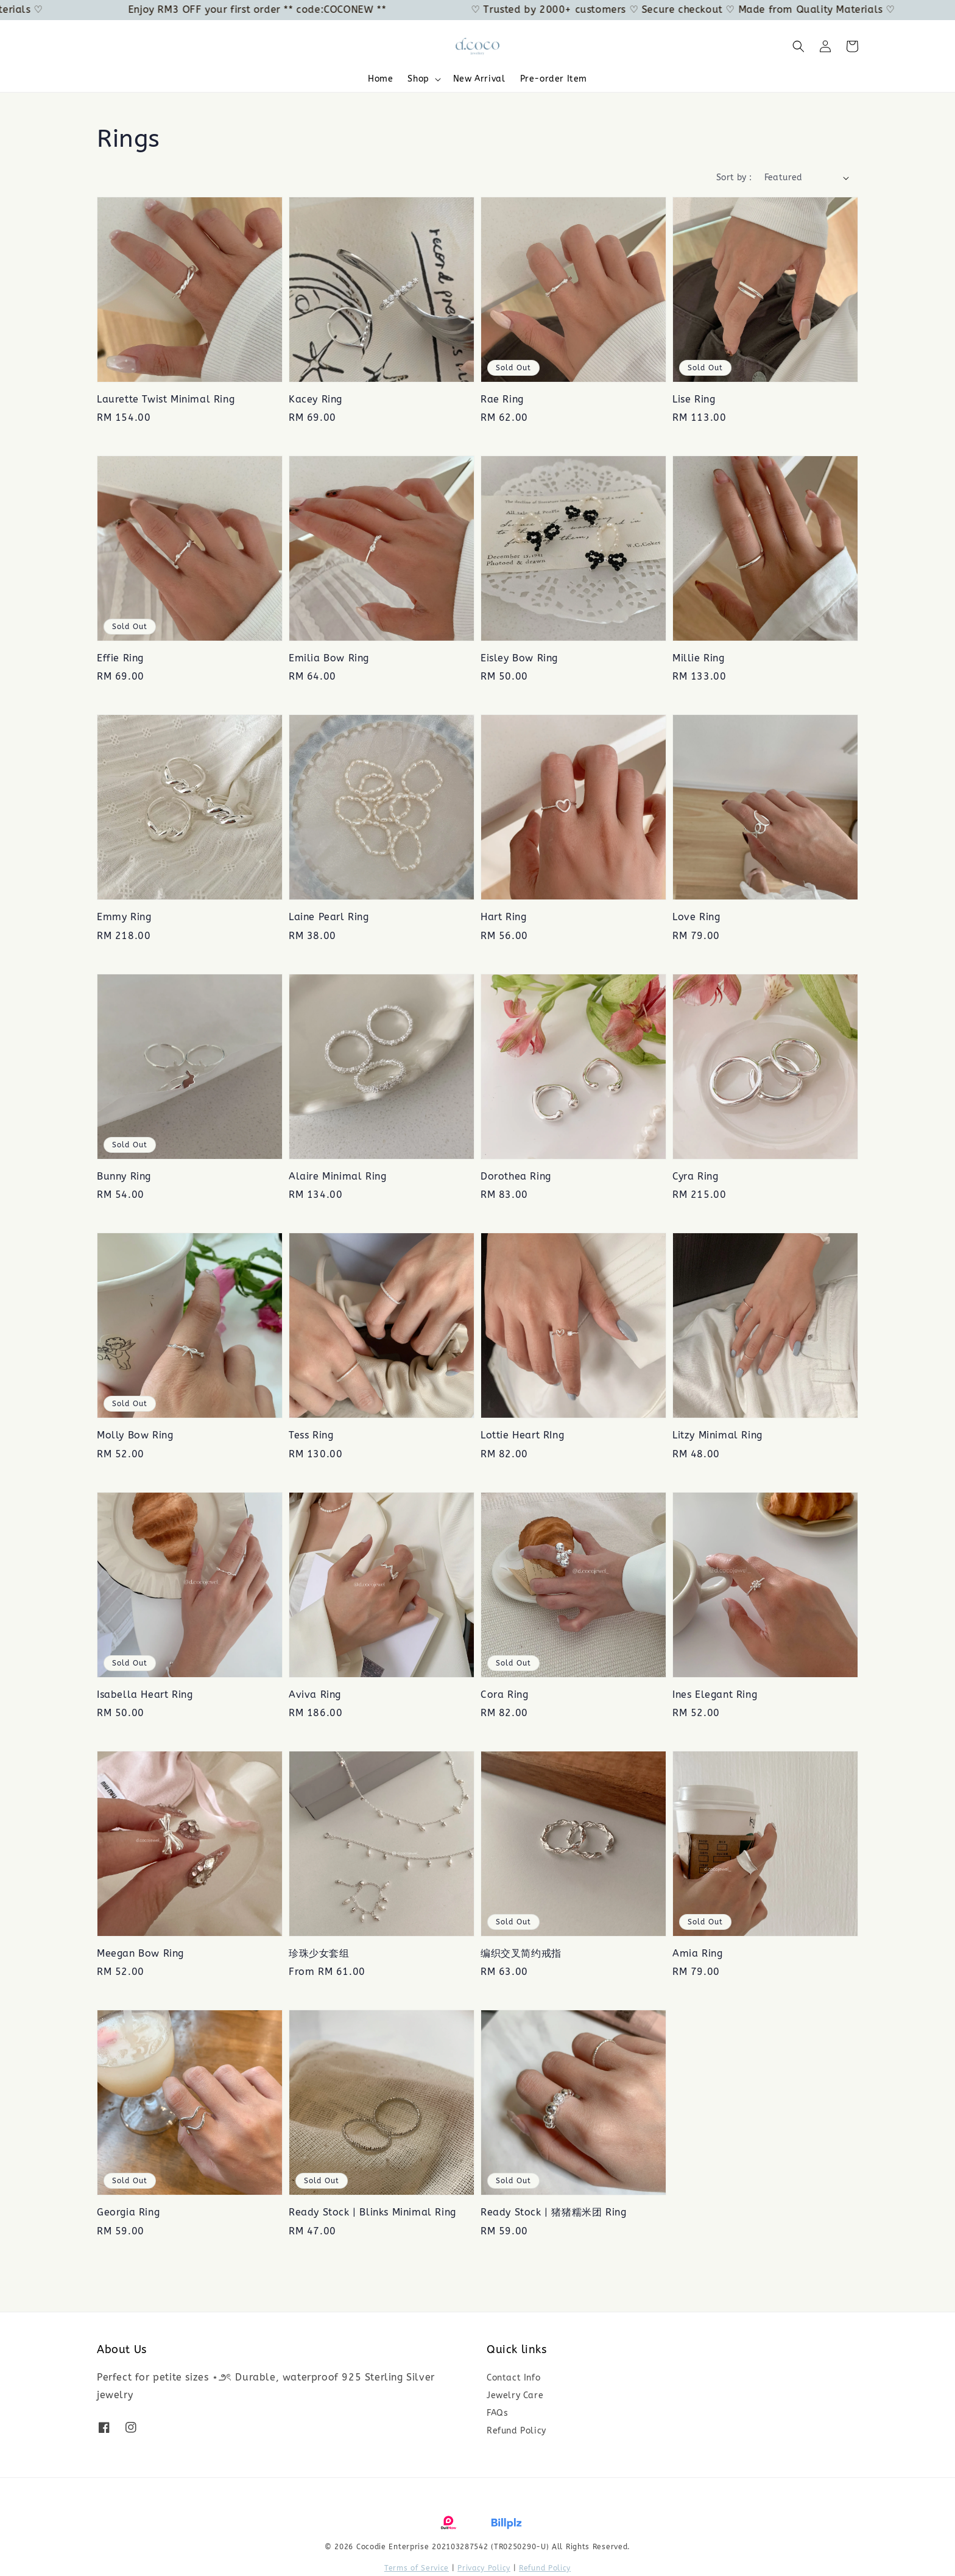 The height and width of the screenshot is (2576, 955). Describe the element at coordinates (479, 79) in the screenshot. I see `New Arrival` at that location.